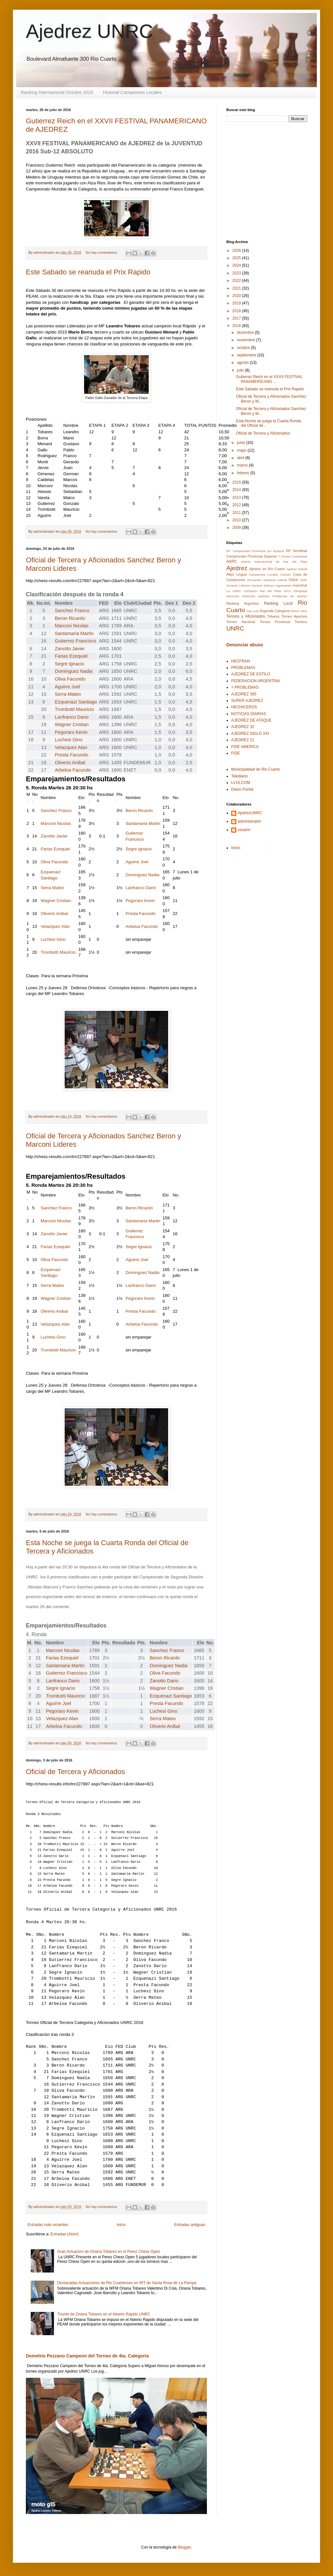 The height and width of the screenshot is (2576, 333). I want to click on noviembre, so click(246, 340).